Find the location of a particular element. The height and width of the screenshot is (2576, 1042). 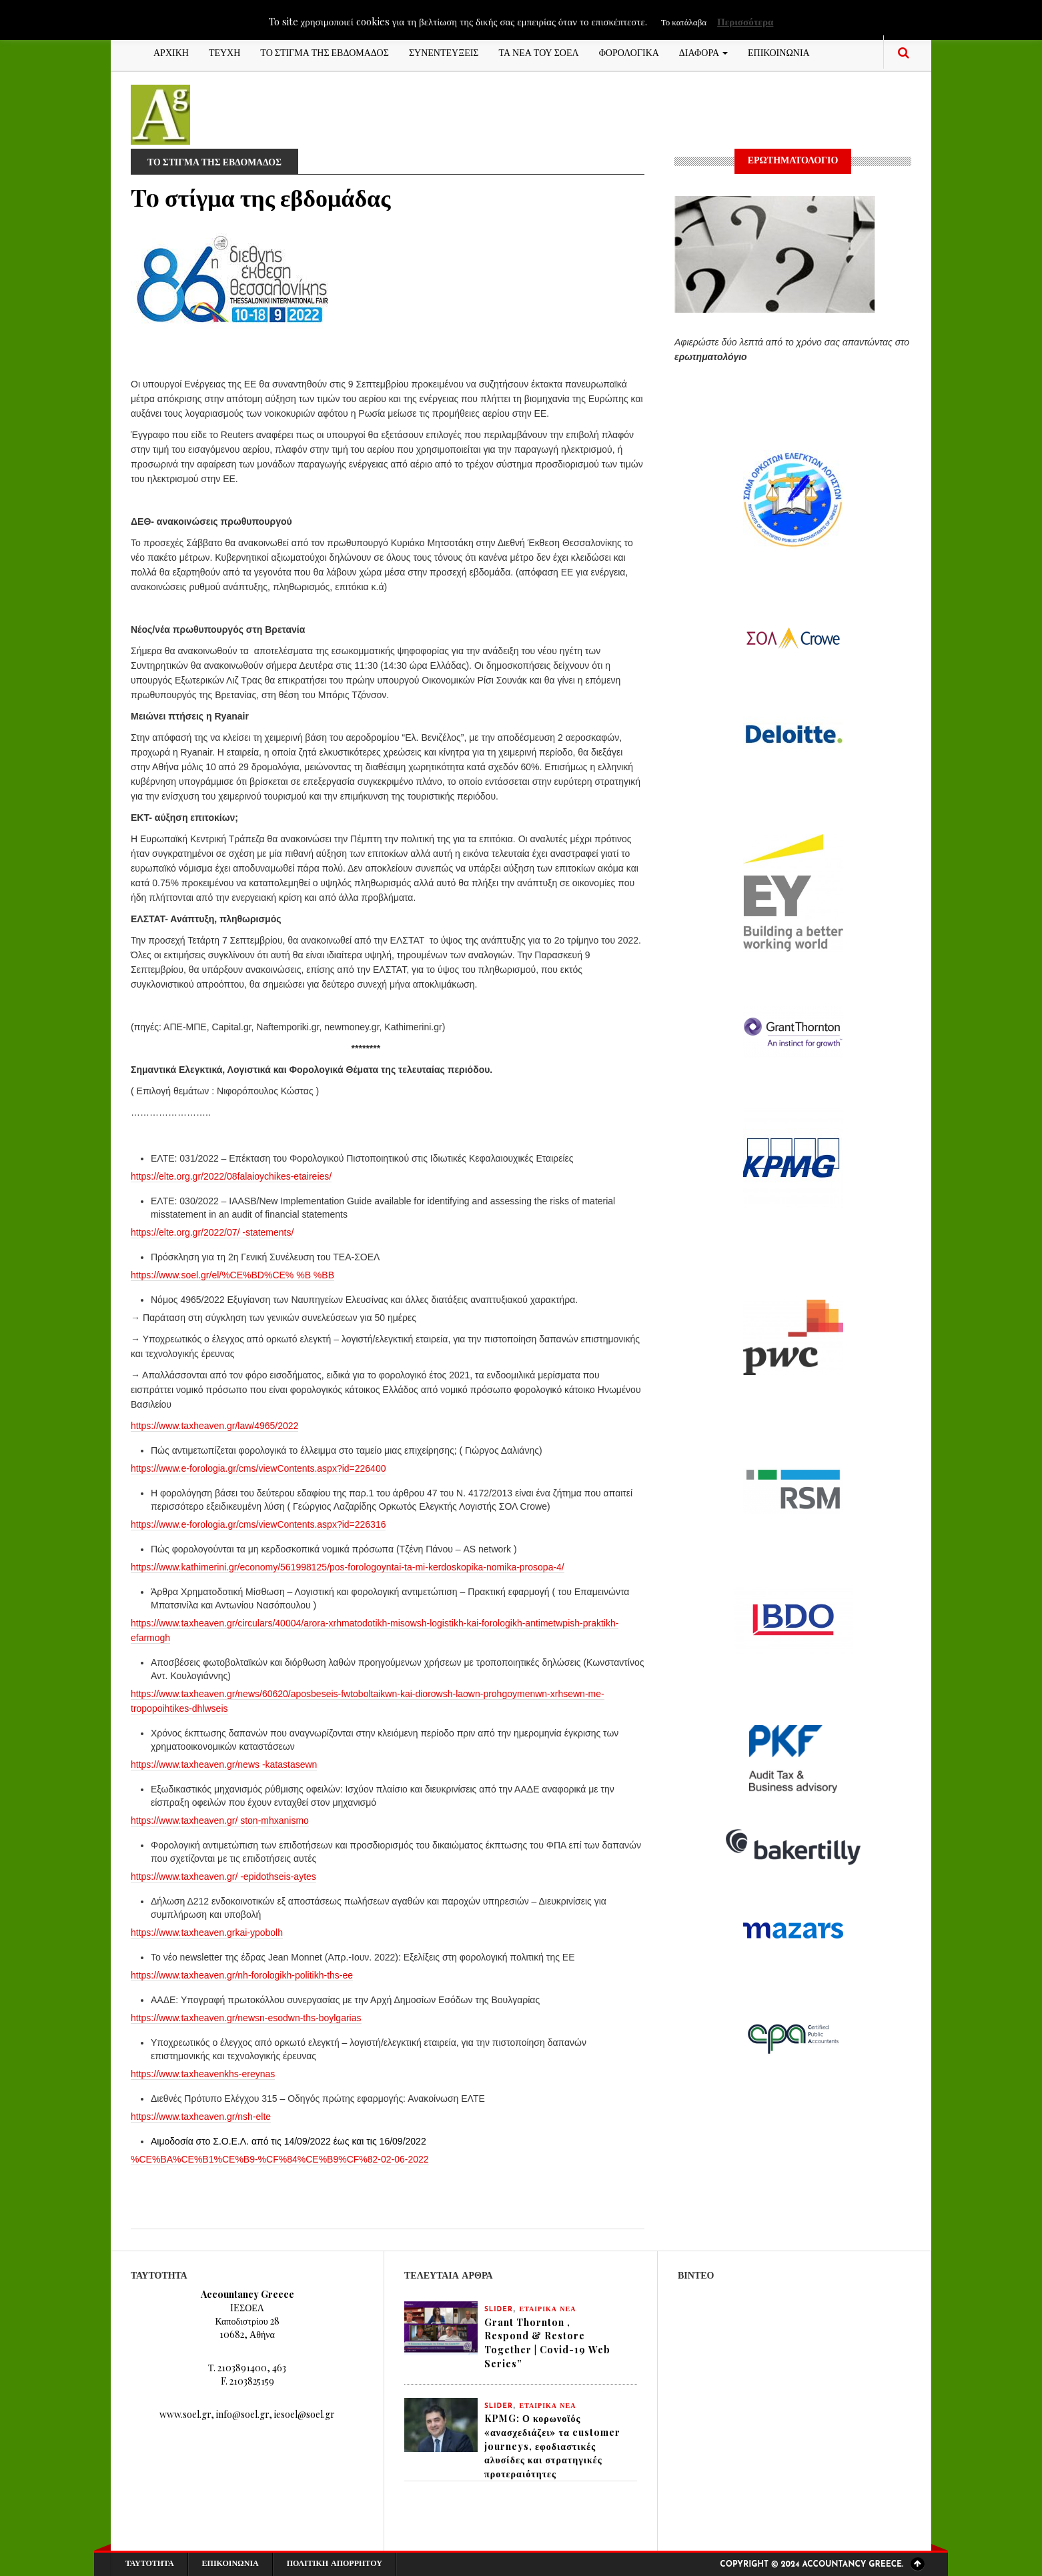

ΤΑ ΝΕΑ ΤΟΥ ΣΟΕΛ is located at coordinates (539, 52).